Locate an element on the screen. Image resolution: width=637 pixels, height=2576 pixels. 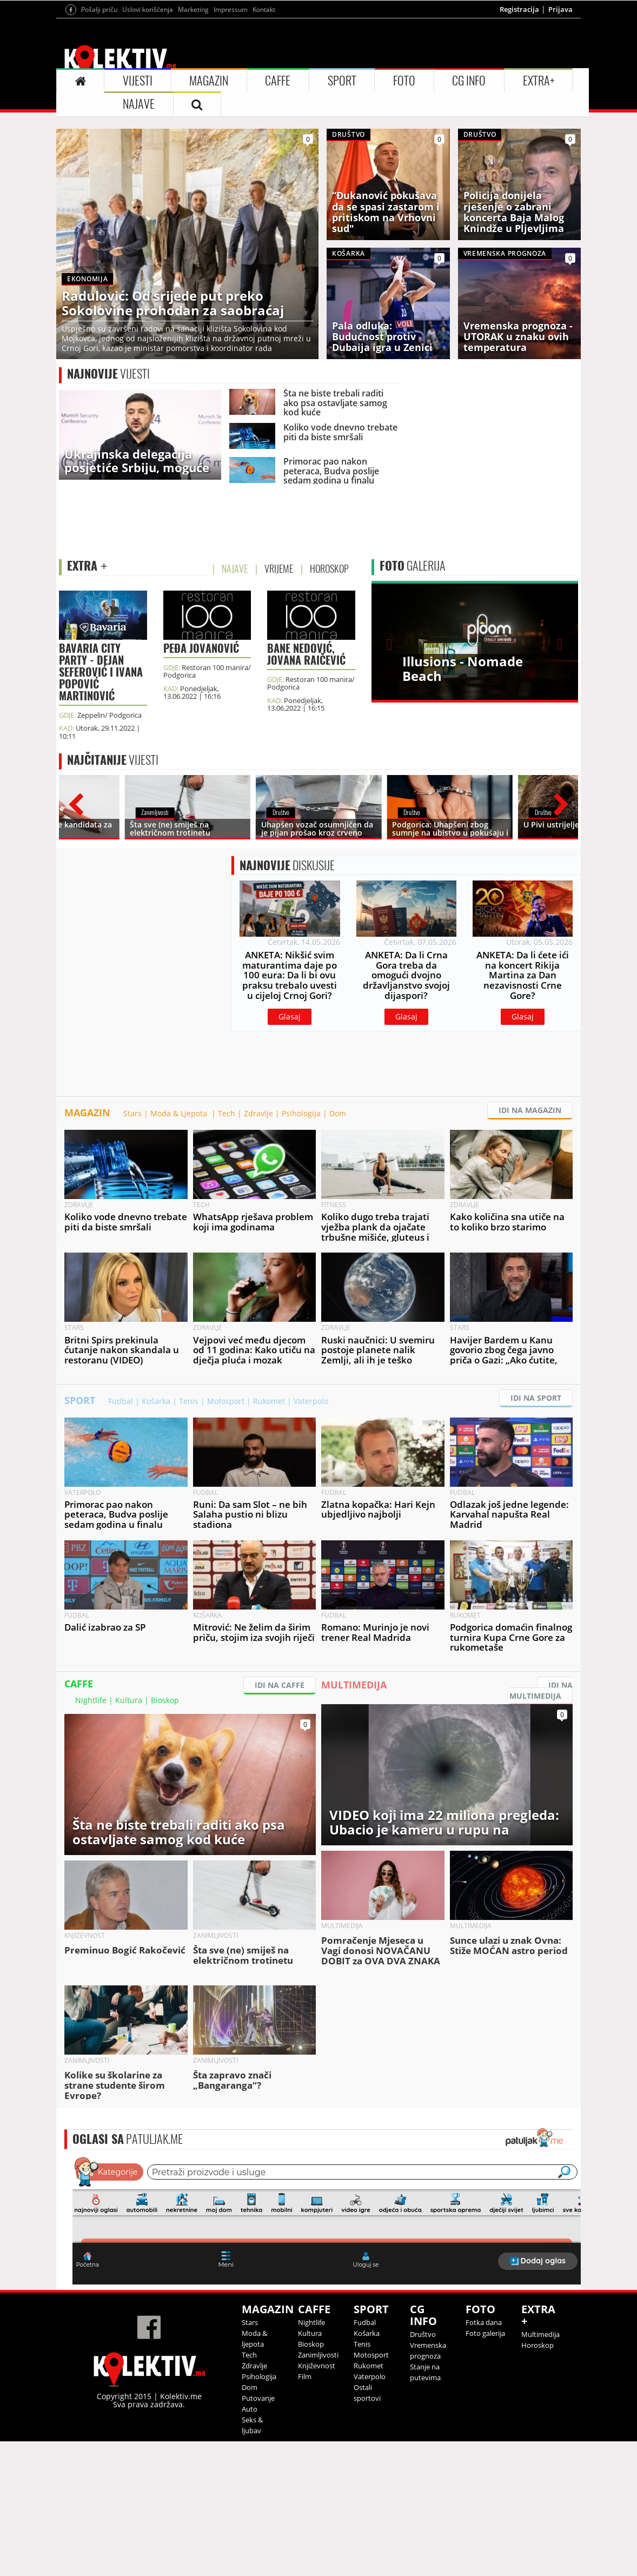
Film is located at coordinates (304, 2376).